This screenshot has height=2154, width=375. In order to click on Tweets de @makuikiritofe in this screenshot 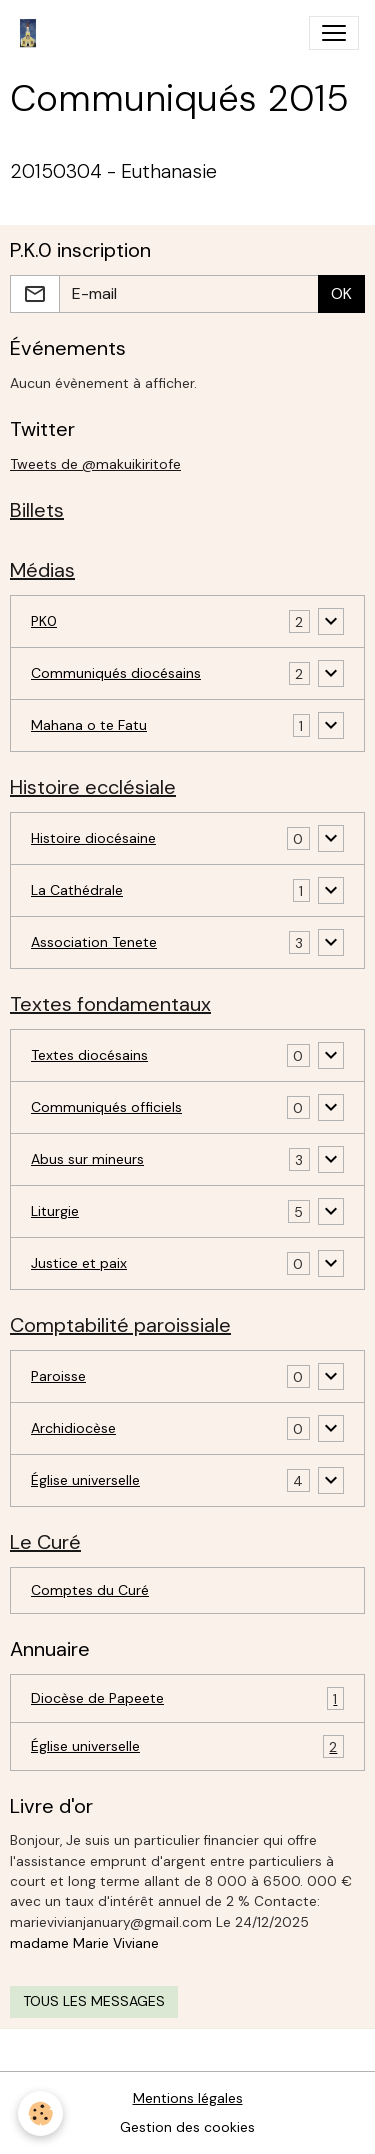, I will do `click(95, 464)`.